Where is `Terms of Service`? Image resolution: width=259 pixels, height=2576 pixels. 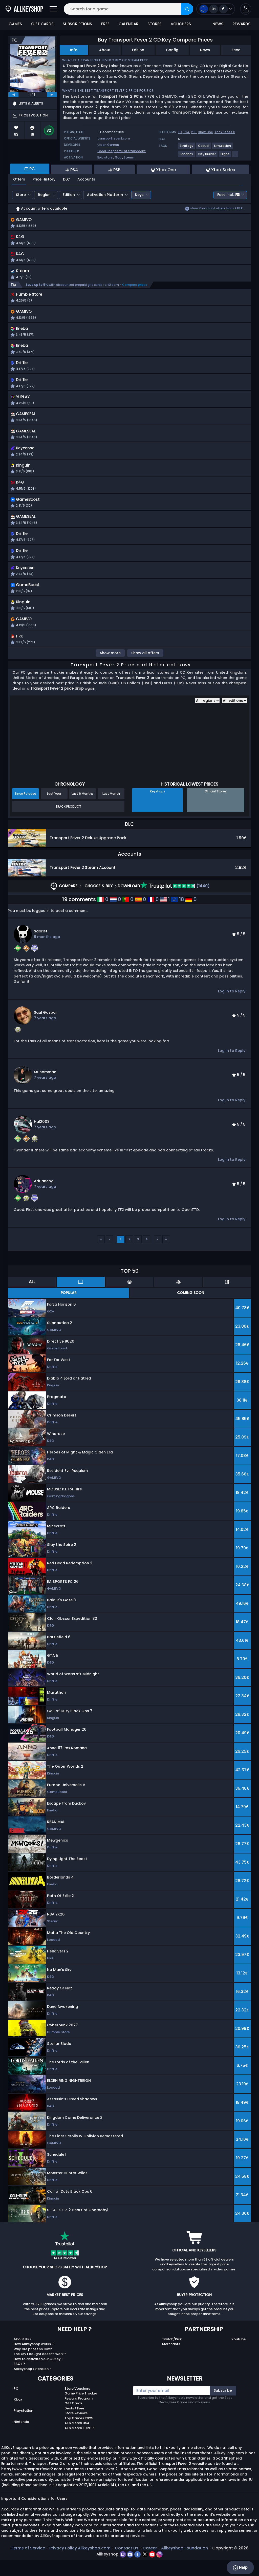
Terms of Service is located at coordinates (28, 2564).